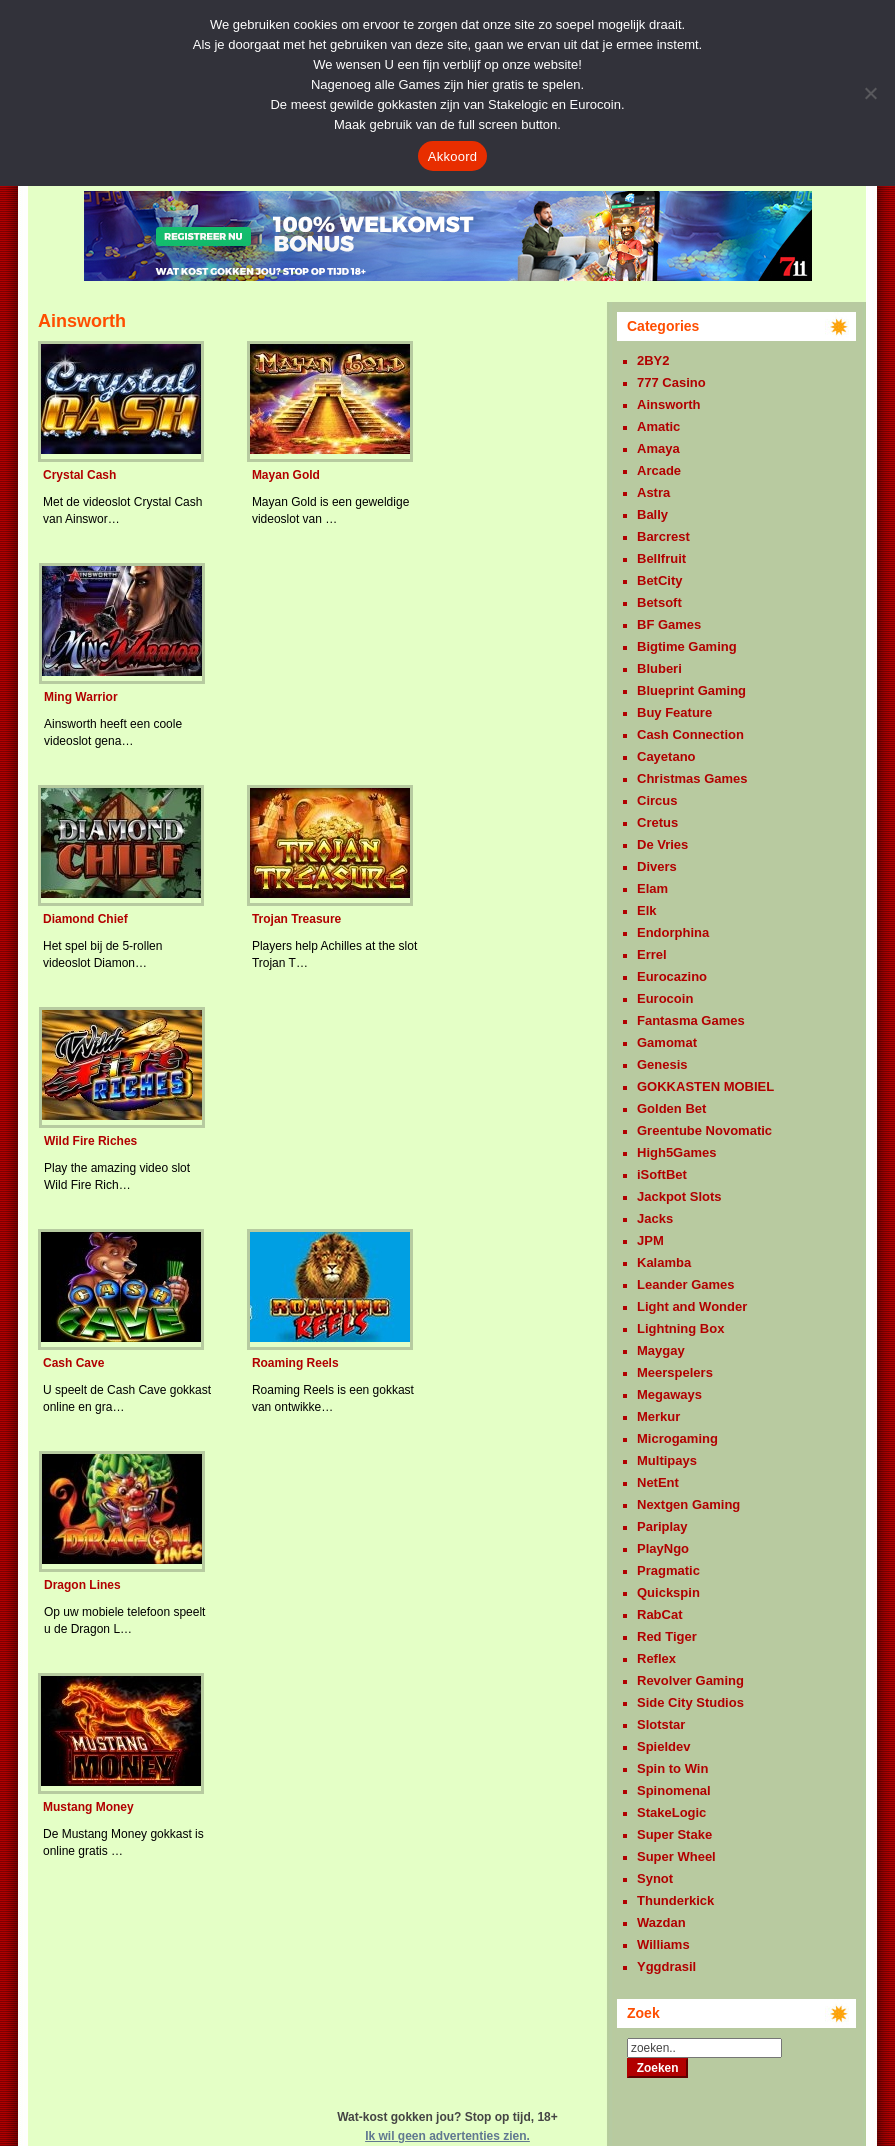 Image resolution: width=895 pixels, height=2146 pixels. I want to click on Eurocazino, so click(672, 976).